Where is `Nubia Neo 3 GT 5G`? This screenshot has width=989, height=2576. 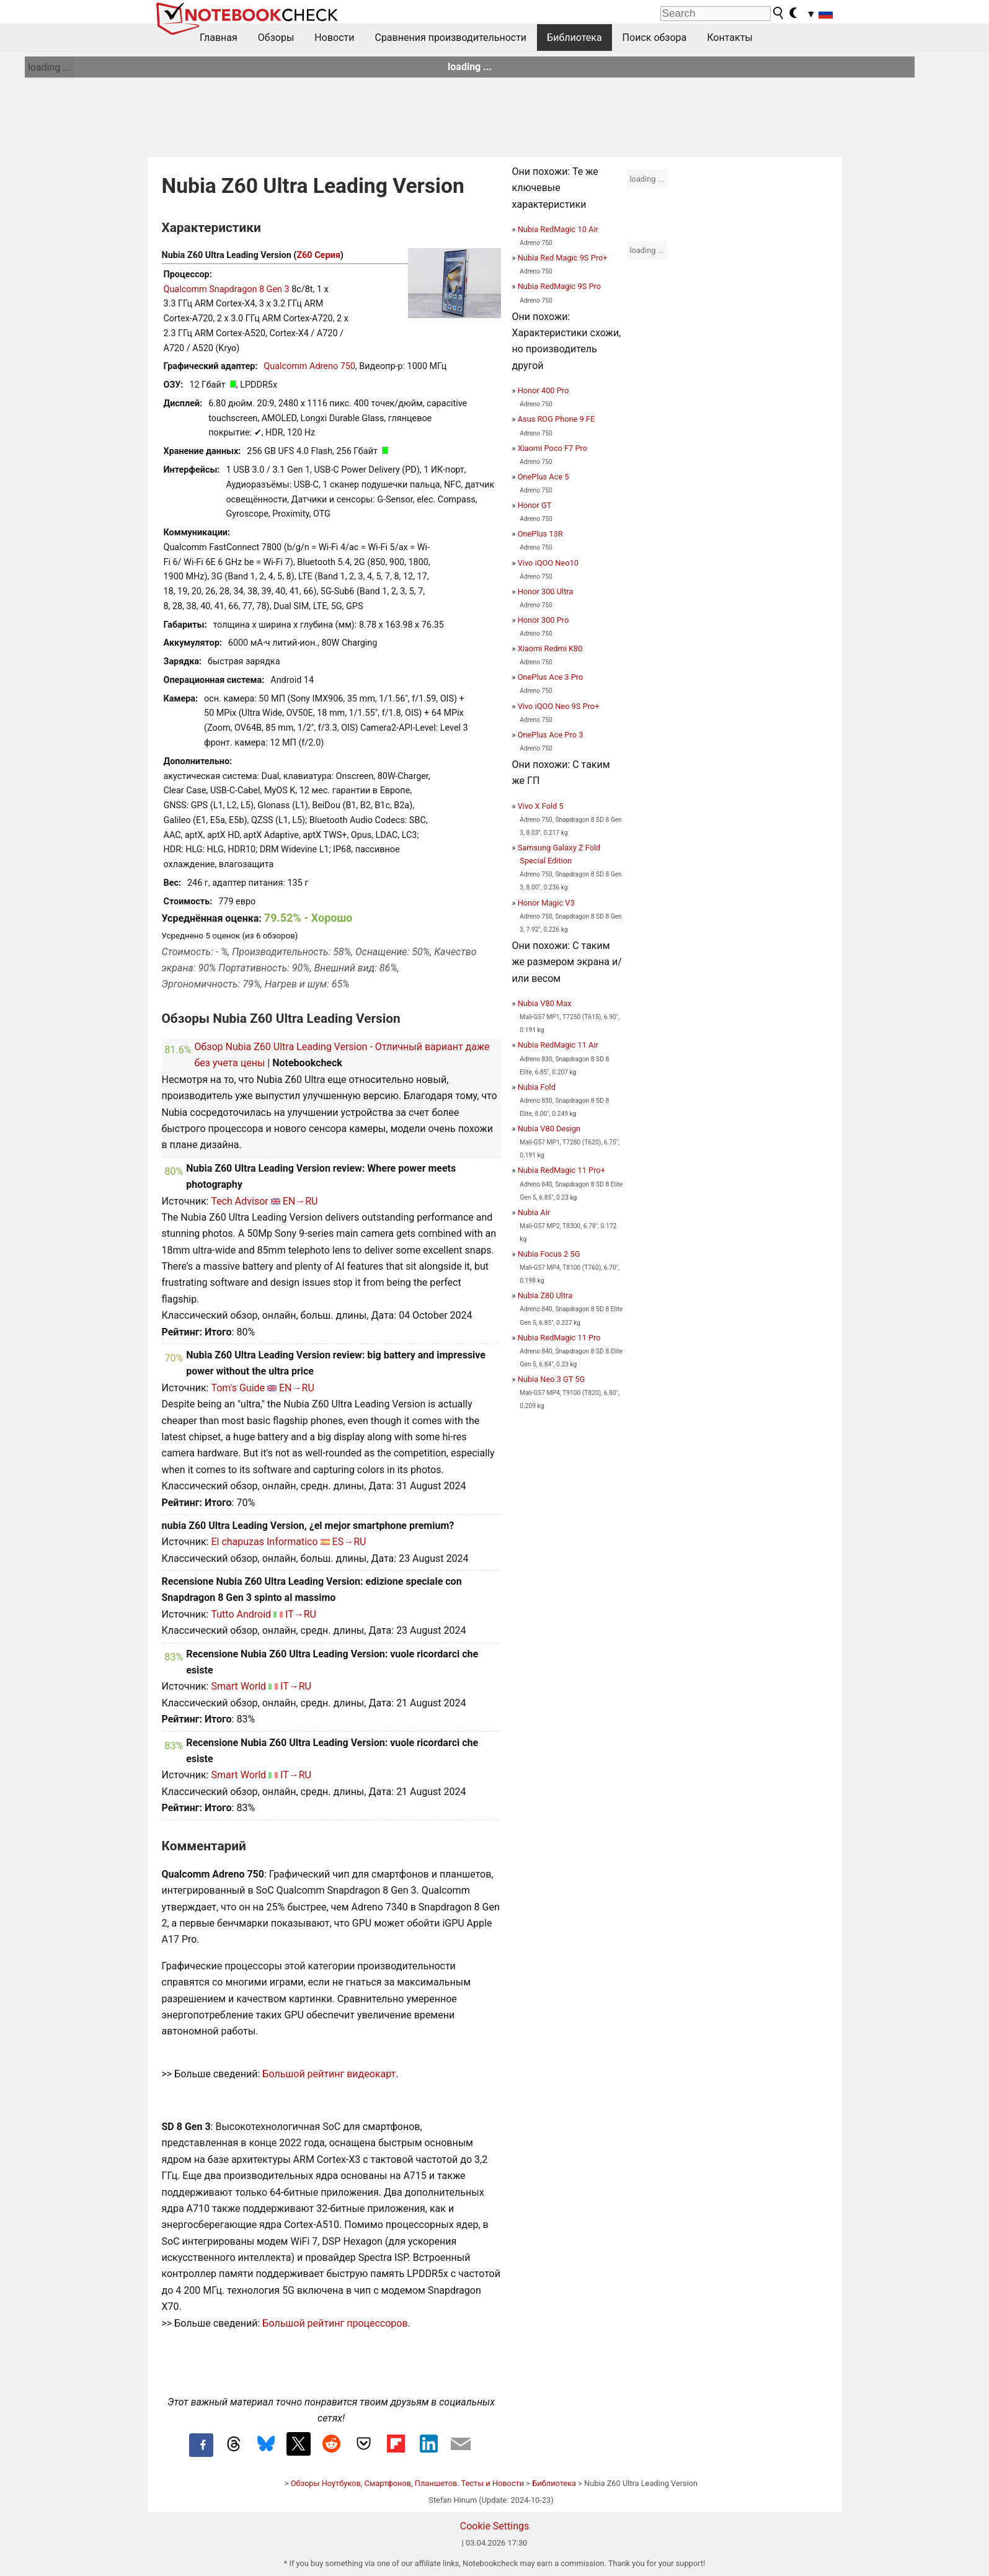
Nubia Neo 3 GT 5G is located at coordinates (551, 1379).